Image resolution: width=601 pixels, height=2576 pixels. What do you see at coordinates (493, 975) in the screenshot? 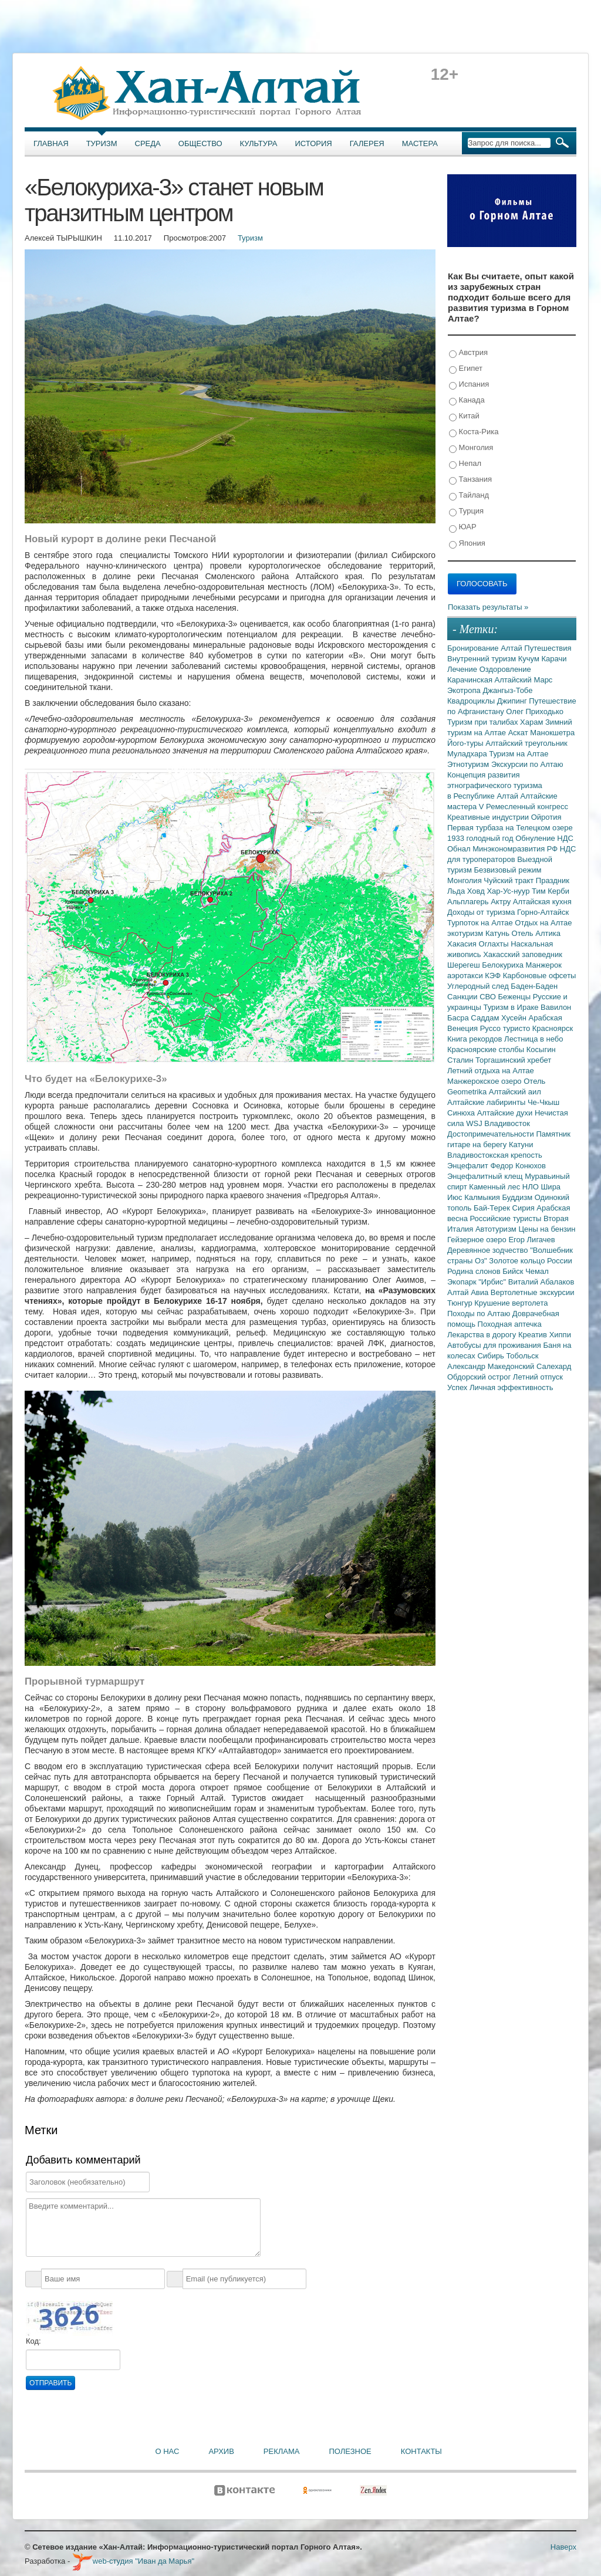
I see `КЭФ` at bounding box center [493, 975].